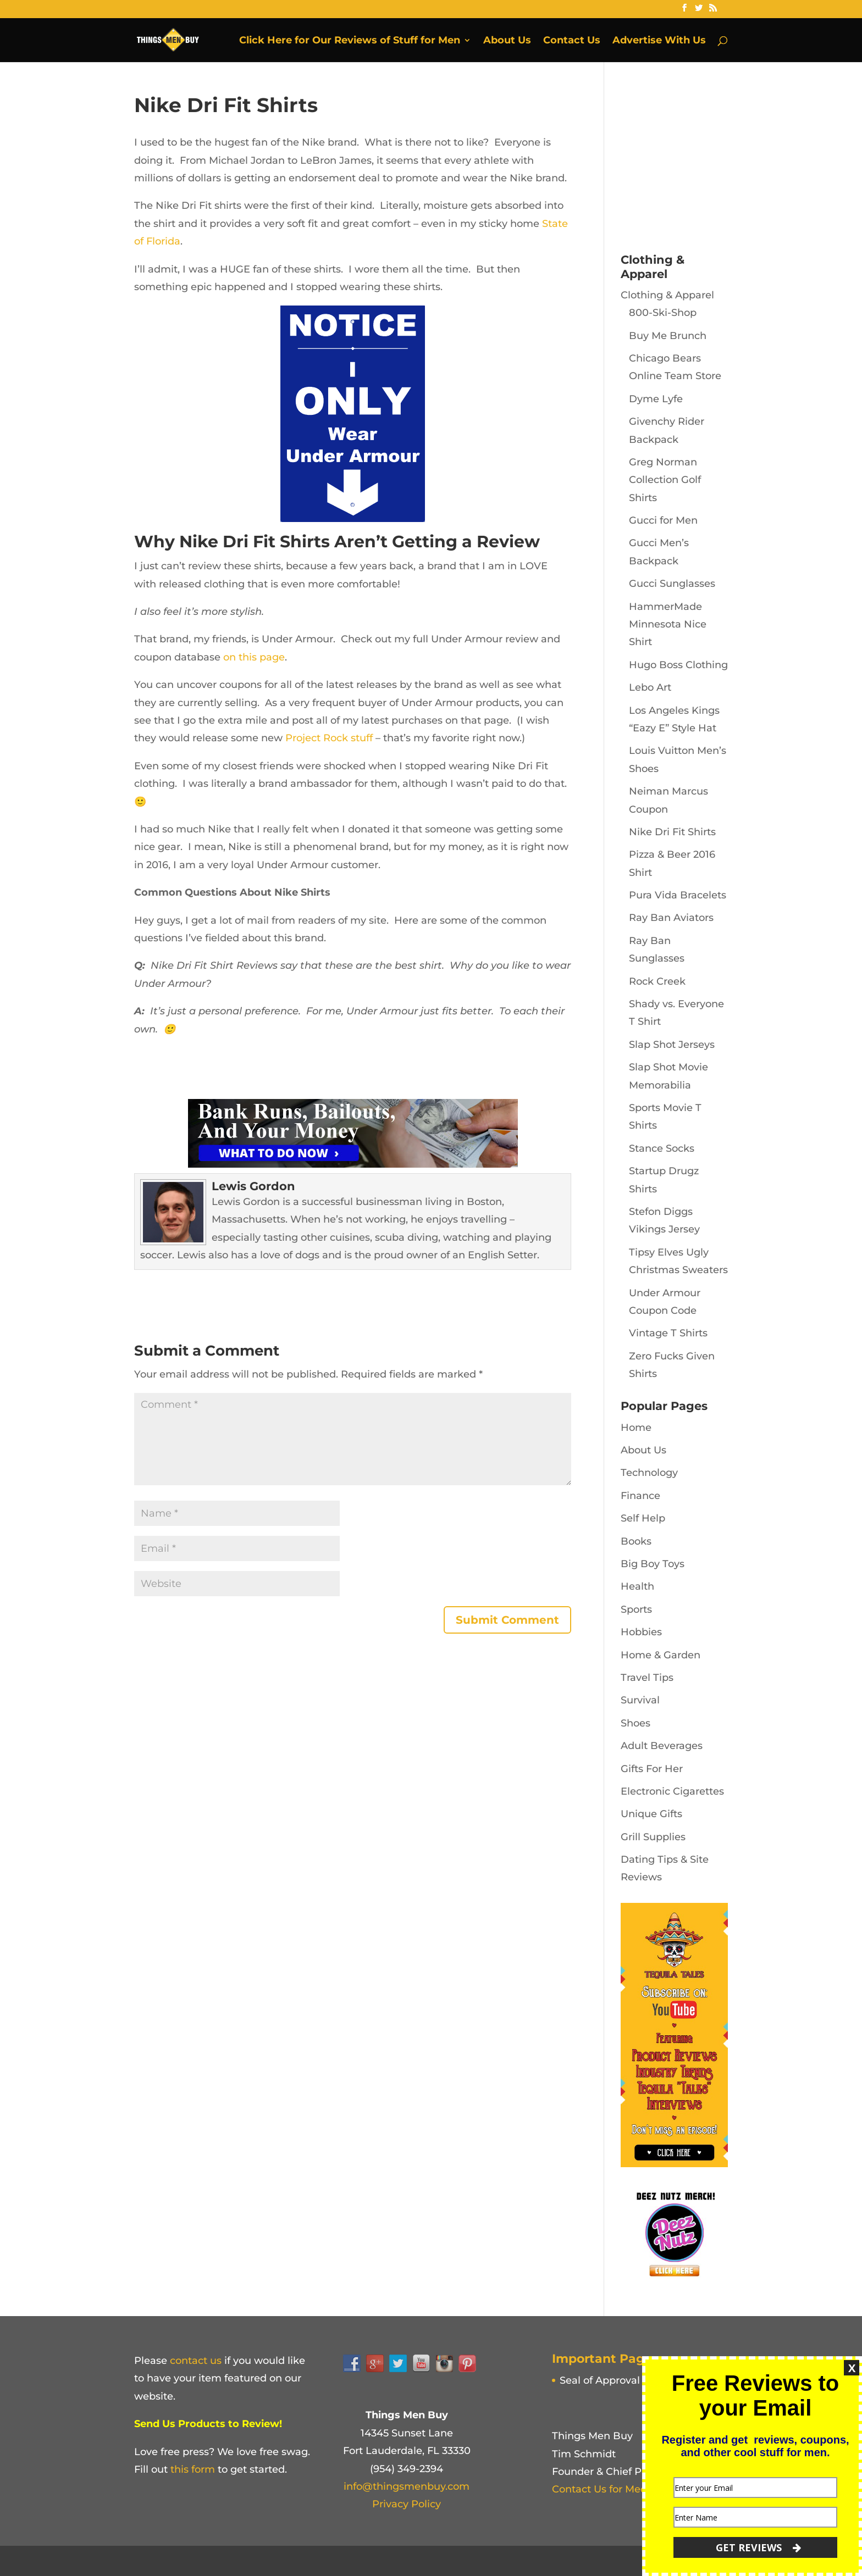  I want to click on 800-Ski-Shop, so click(663, 313).